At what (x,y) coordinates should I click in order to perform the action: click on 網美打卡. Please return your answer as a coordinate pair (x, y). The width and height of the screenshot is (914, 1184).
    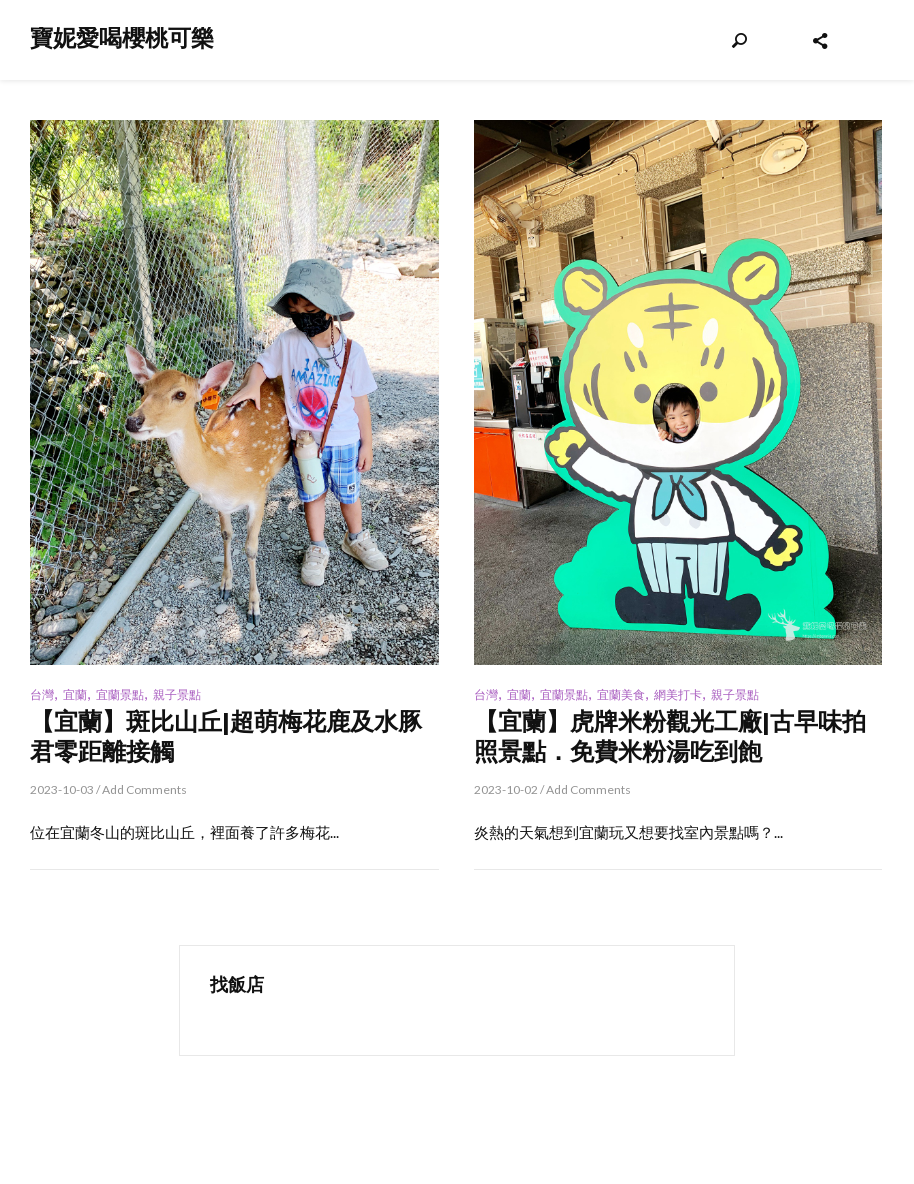
    Looking at the image, I should click on (678, 694).